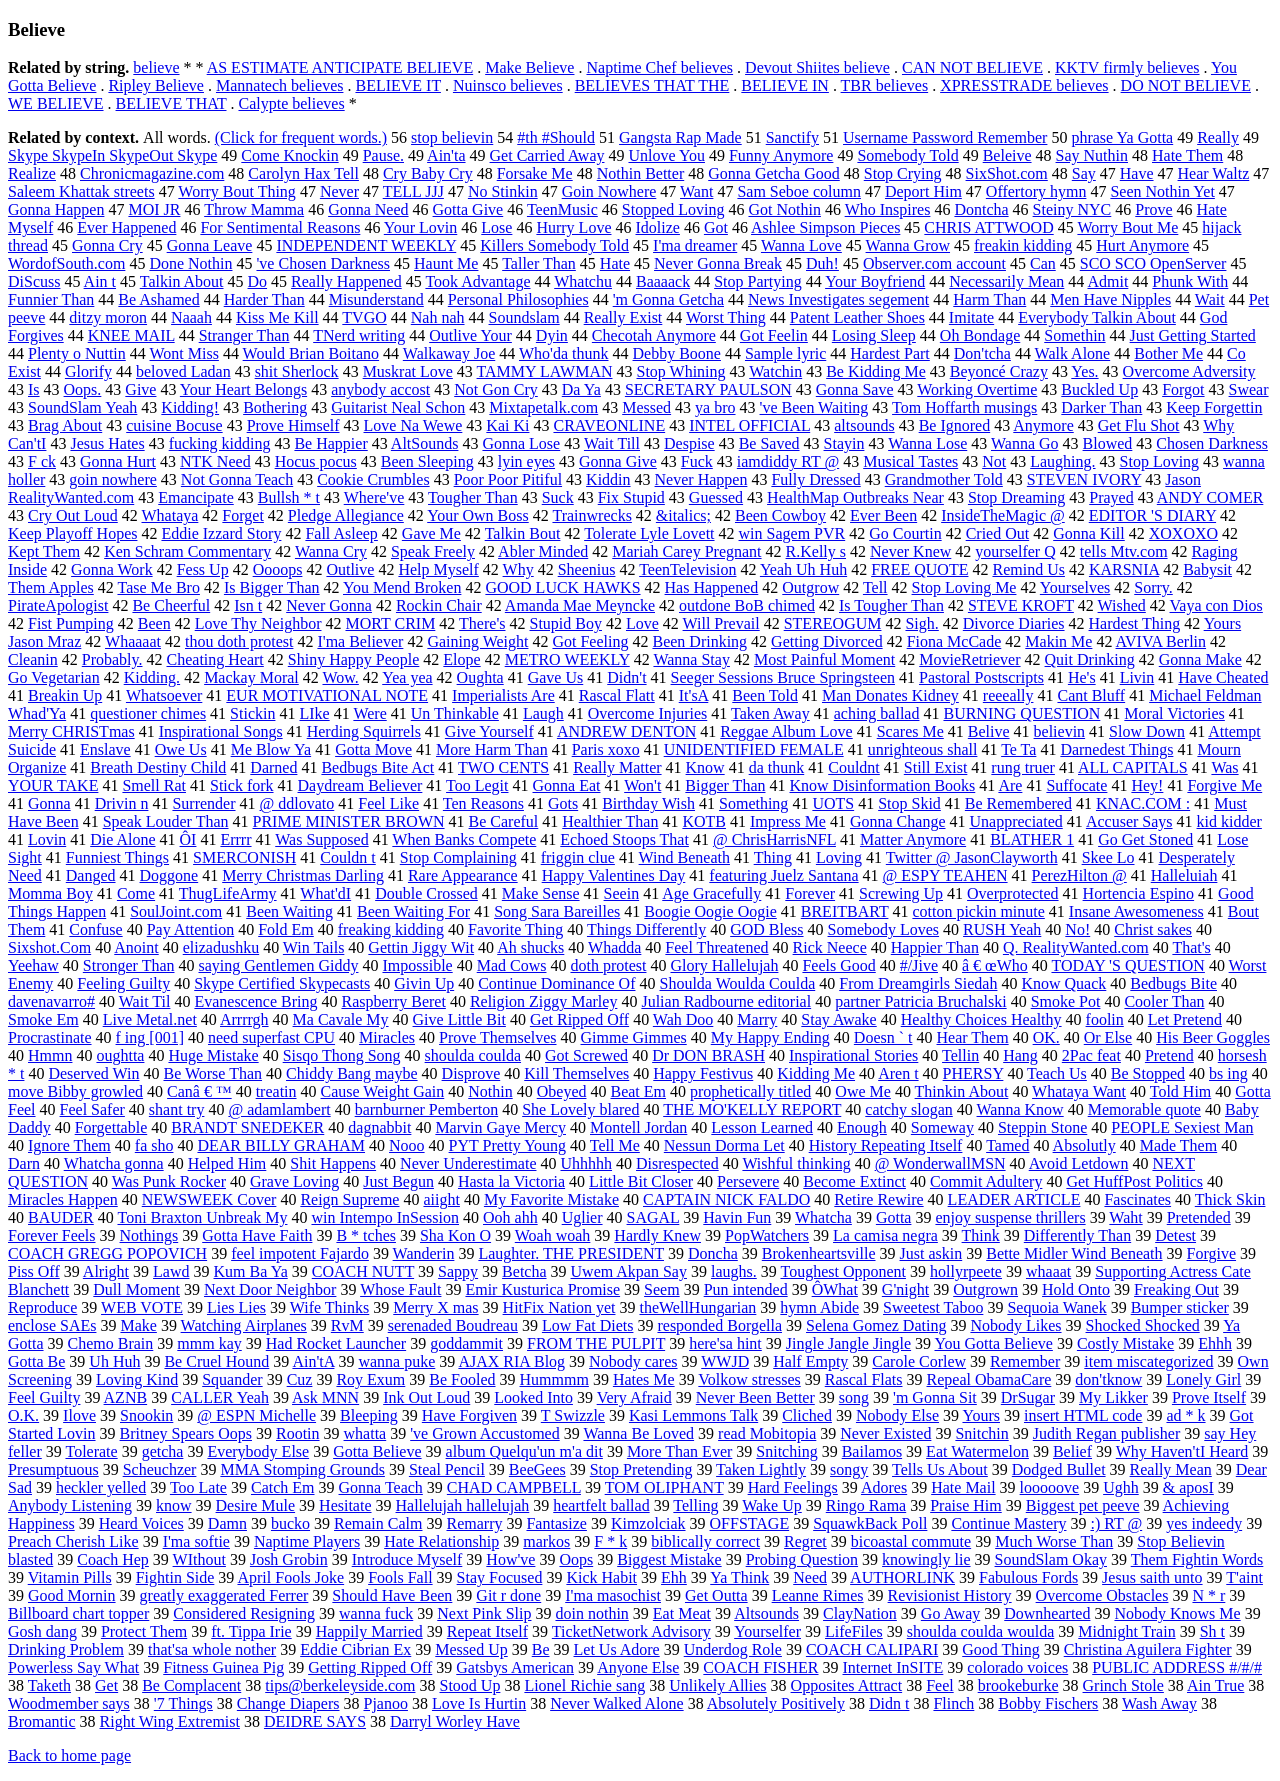 Image resolution: width=1280 pixels, height=1781 pixels. What do you see at coordinates (398, 1181) in the screenshot?
I see `Just Begun` at bounding box center [398, 1181].